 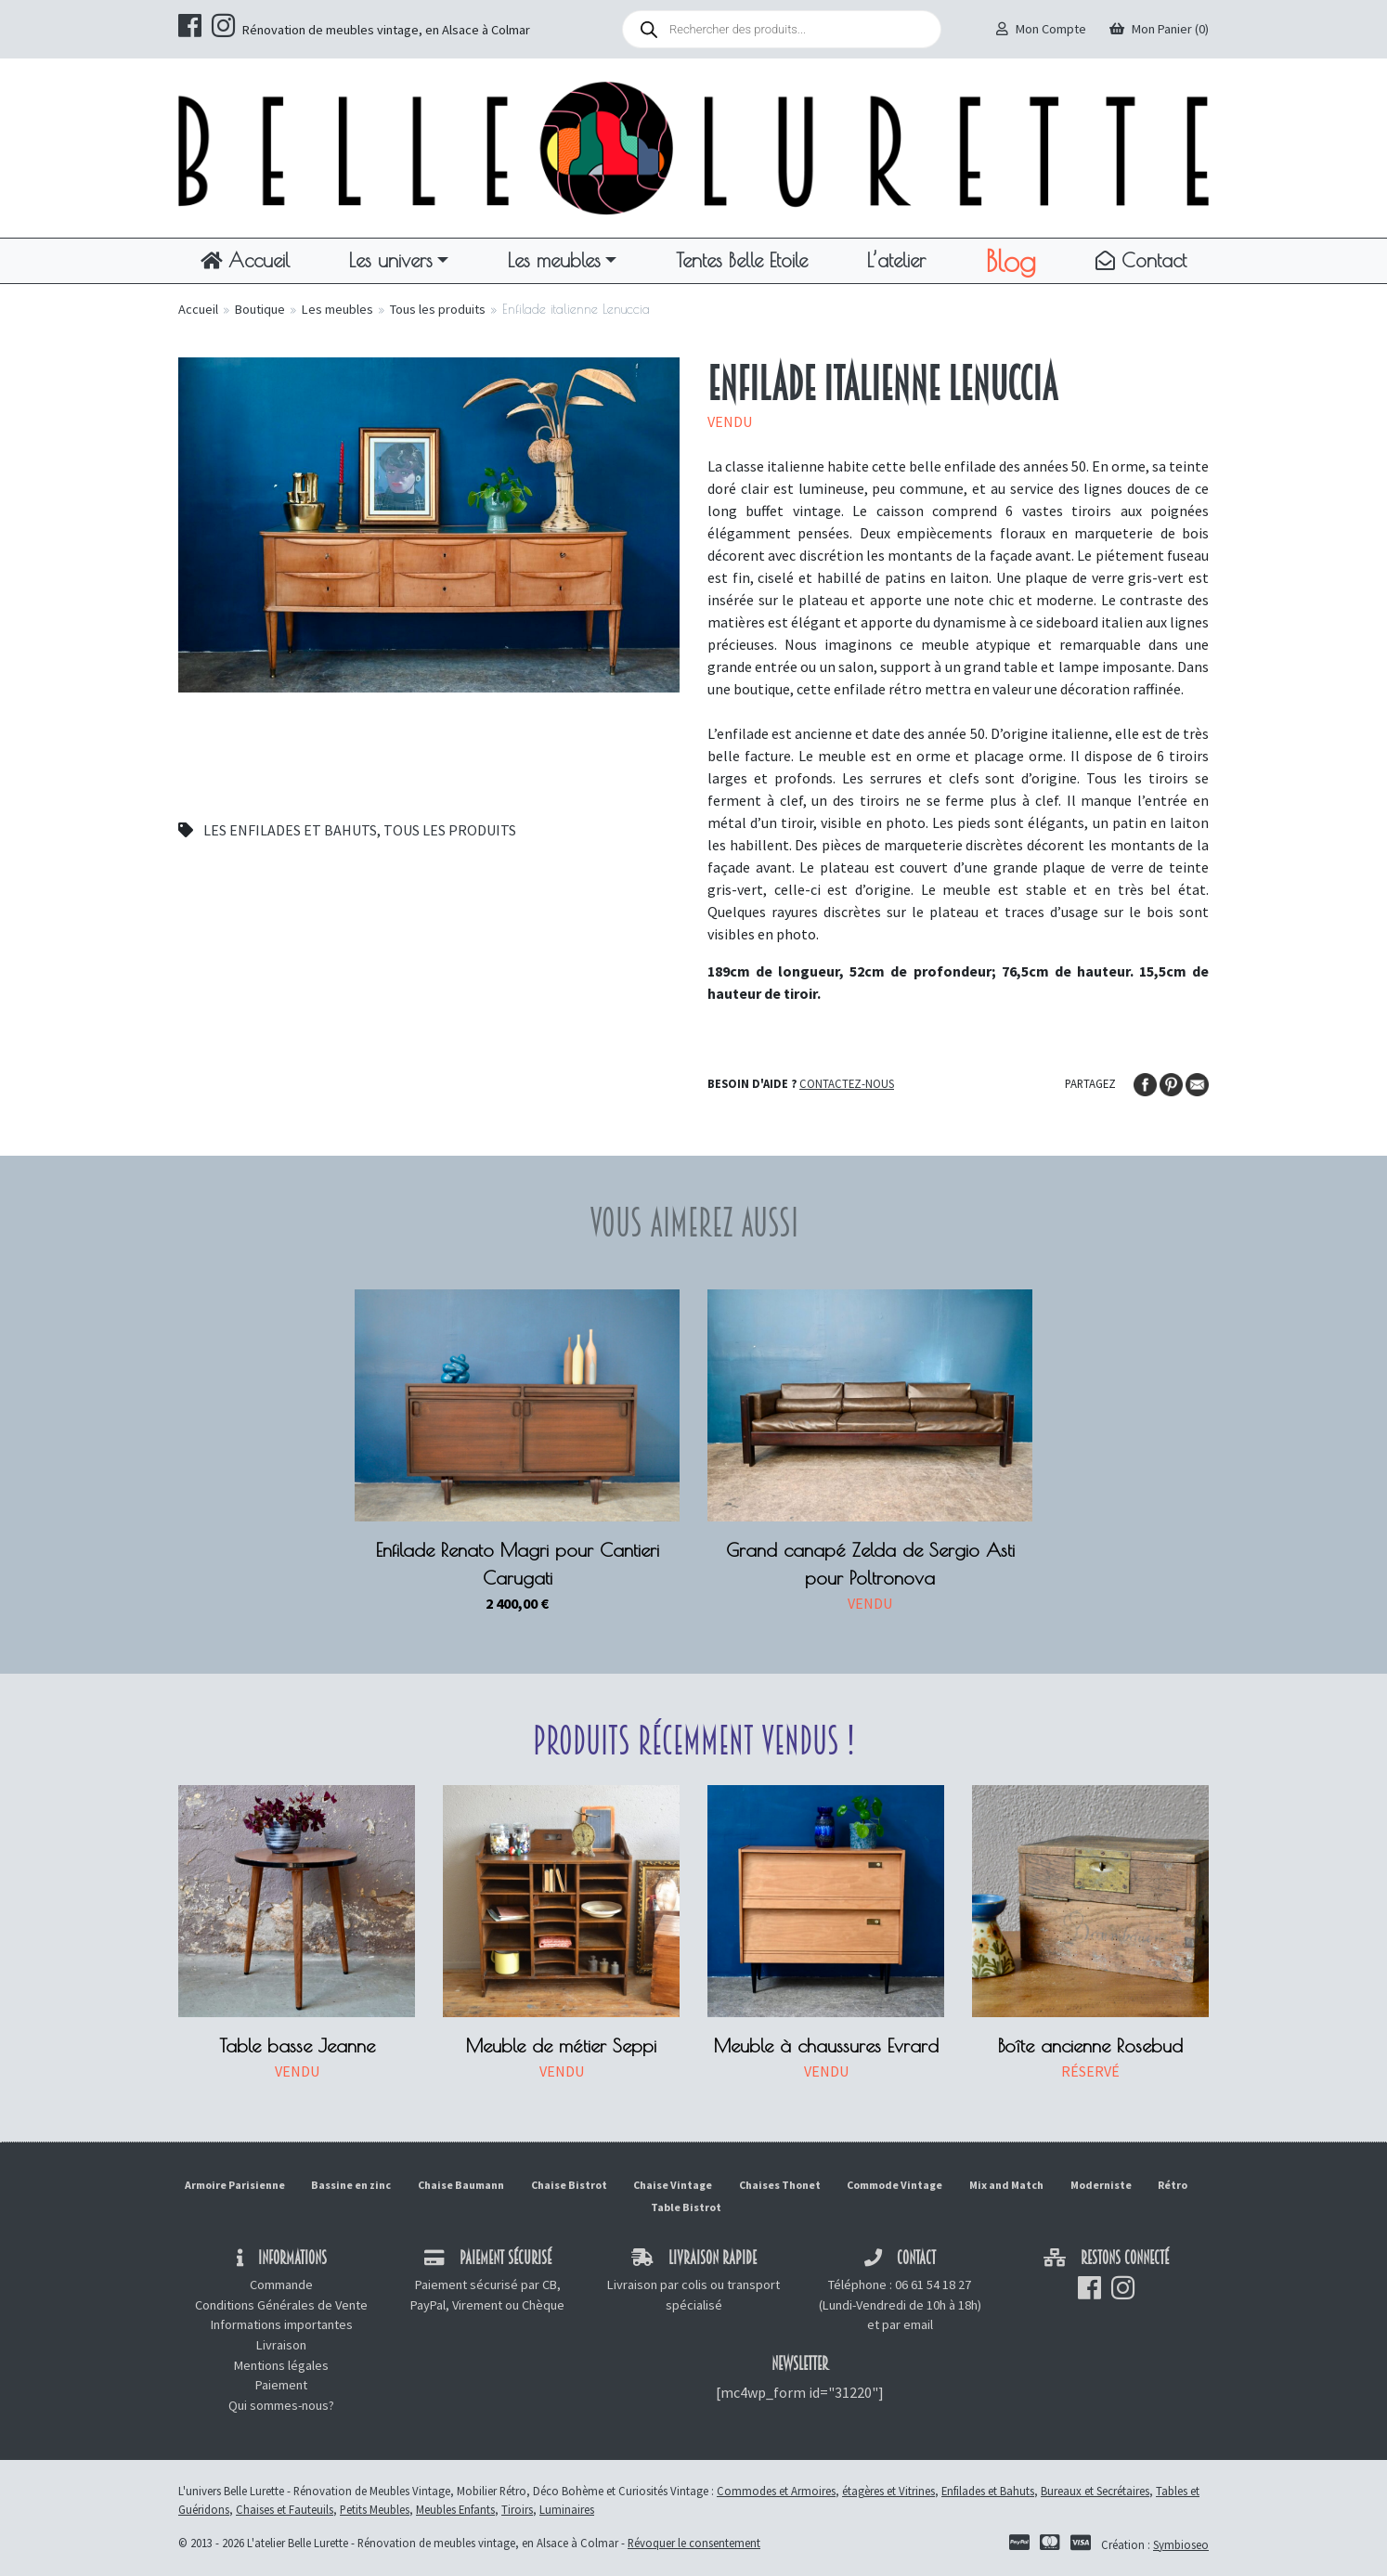 What do you see at coordinates (281, 2284) in the screenshot?
I see `Commande` at bounding box center [281, 2284].